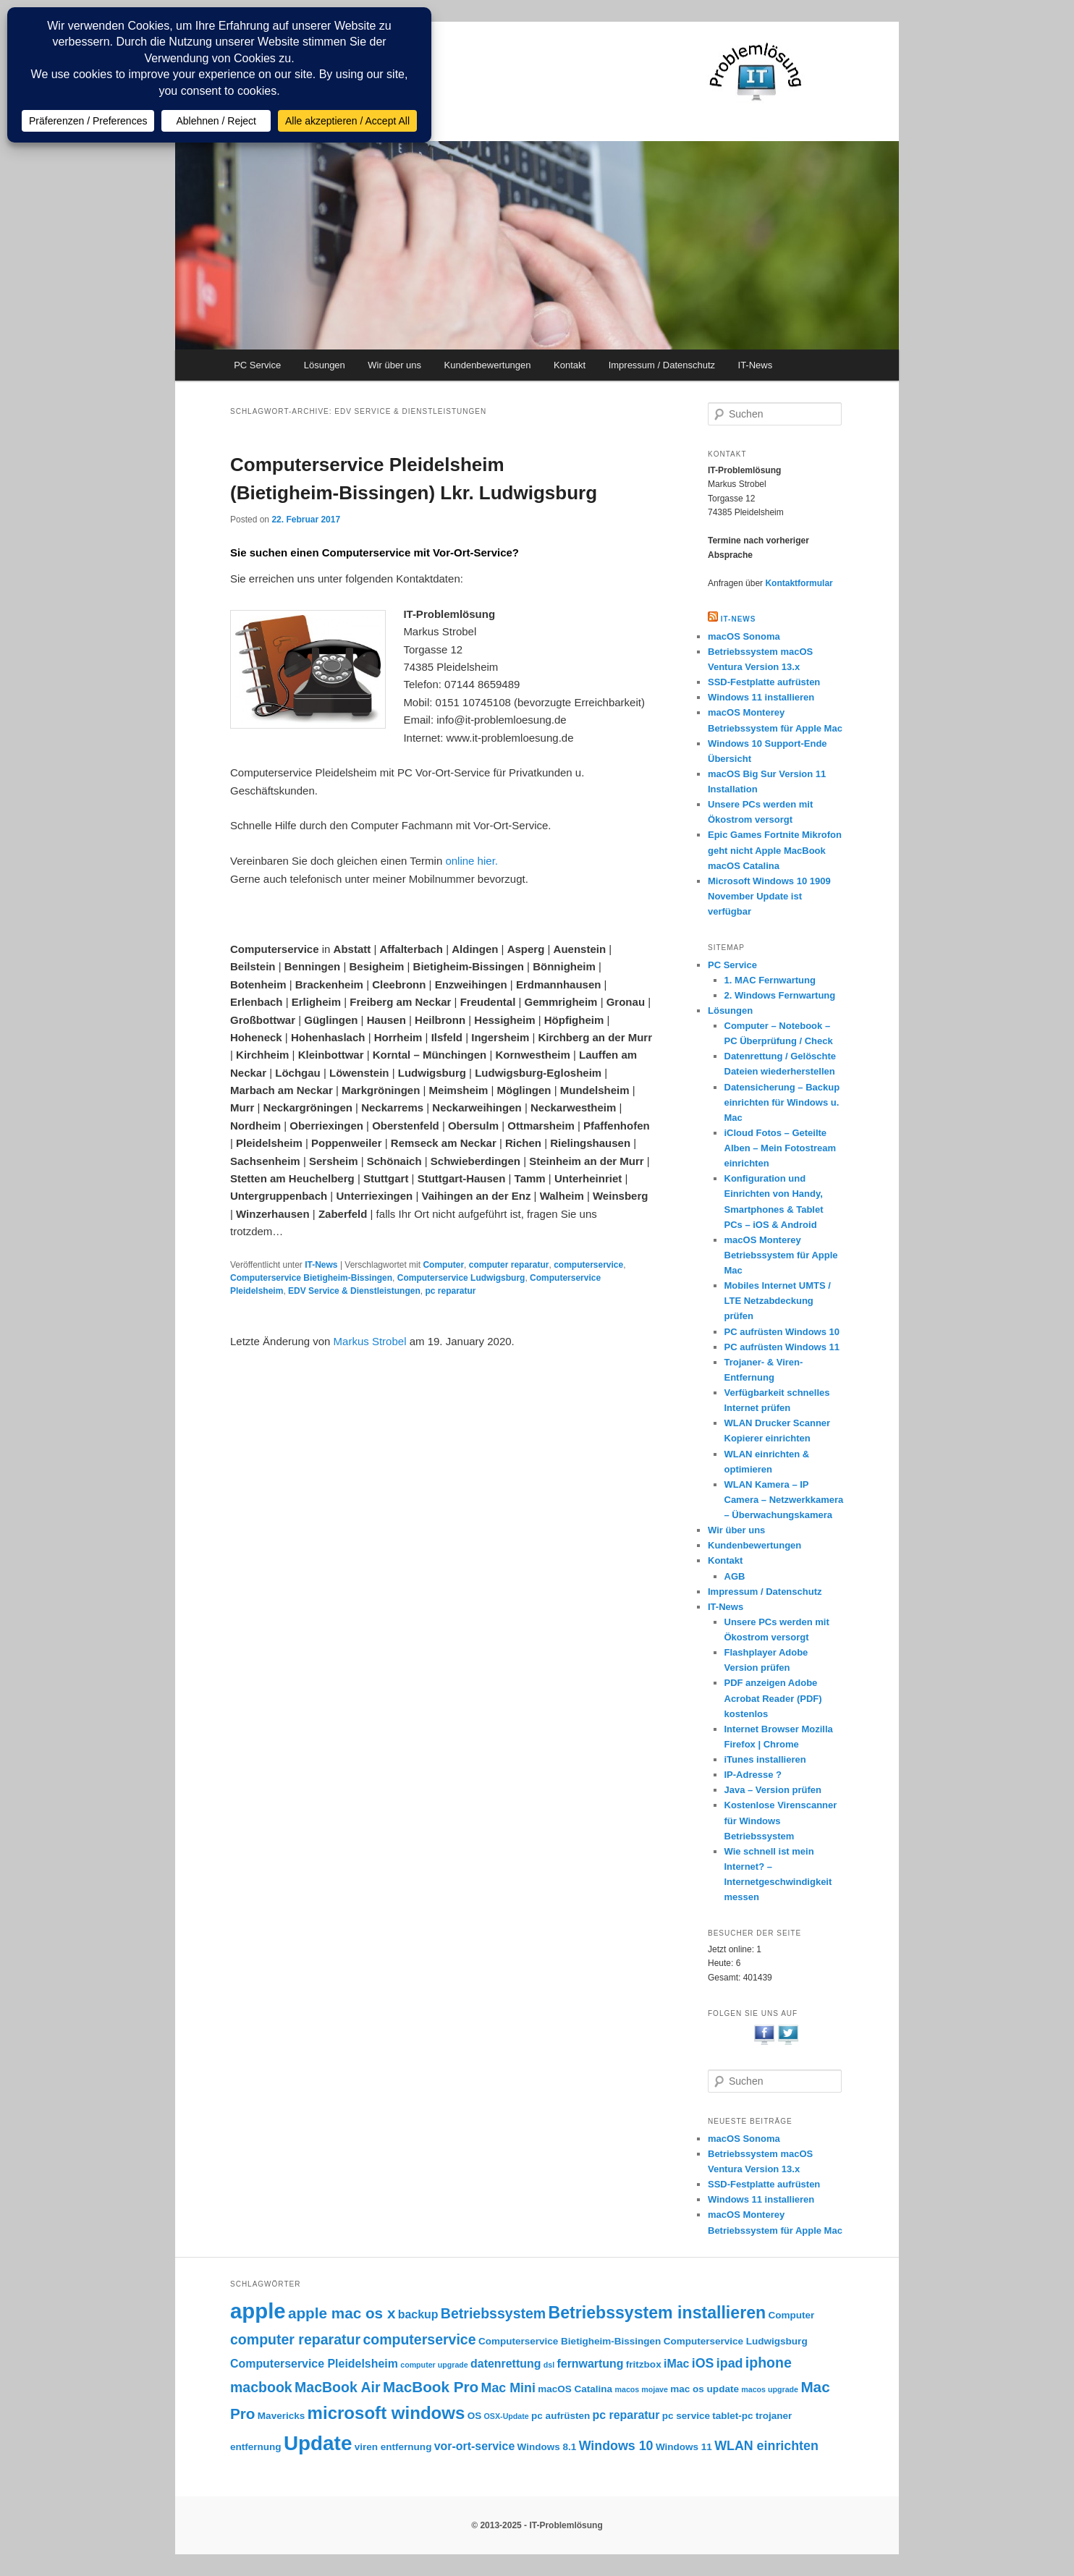 This screenshot has height=2576, width=1074. Describe the element at coordinates (704, 2389) in the screenshot. I see `mac os update [mac os update (3 Einträge)]` at that location.